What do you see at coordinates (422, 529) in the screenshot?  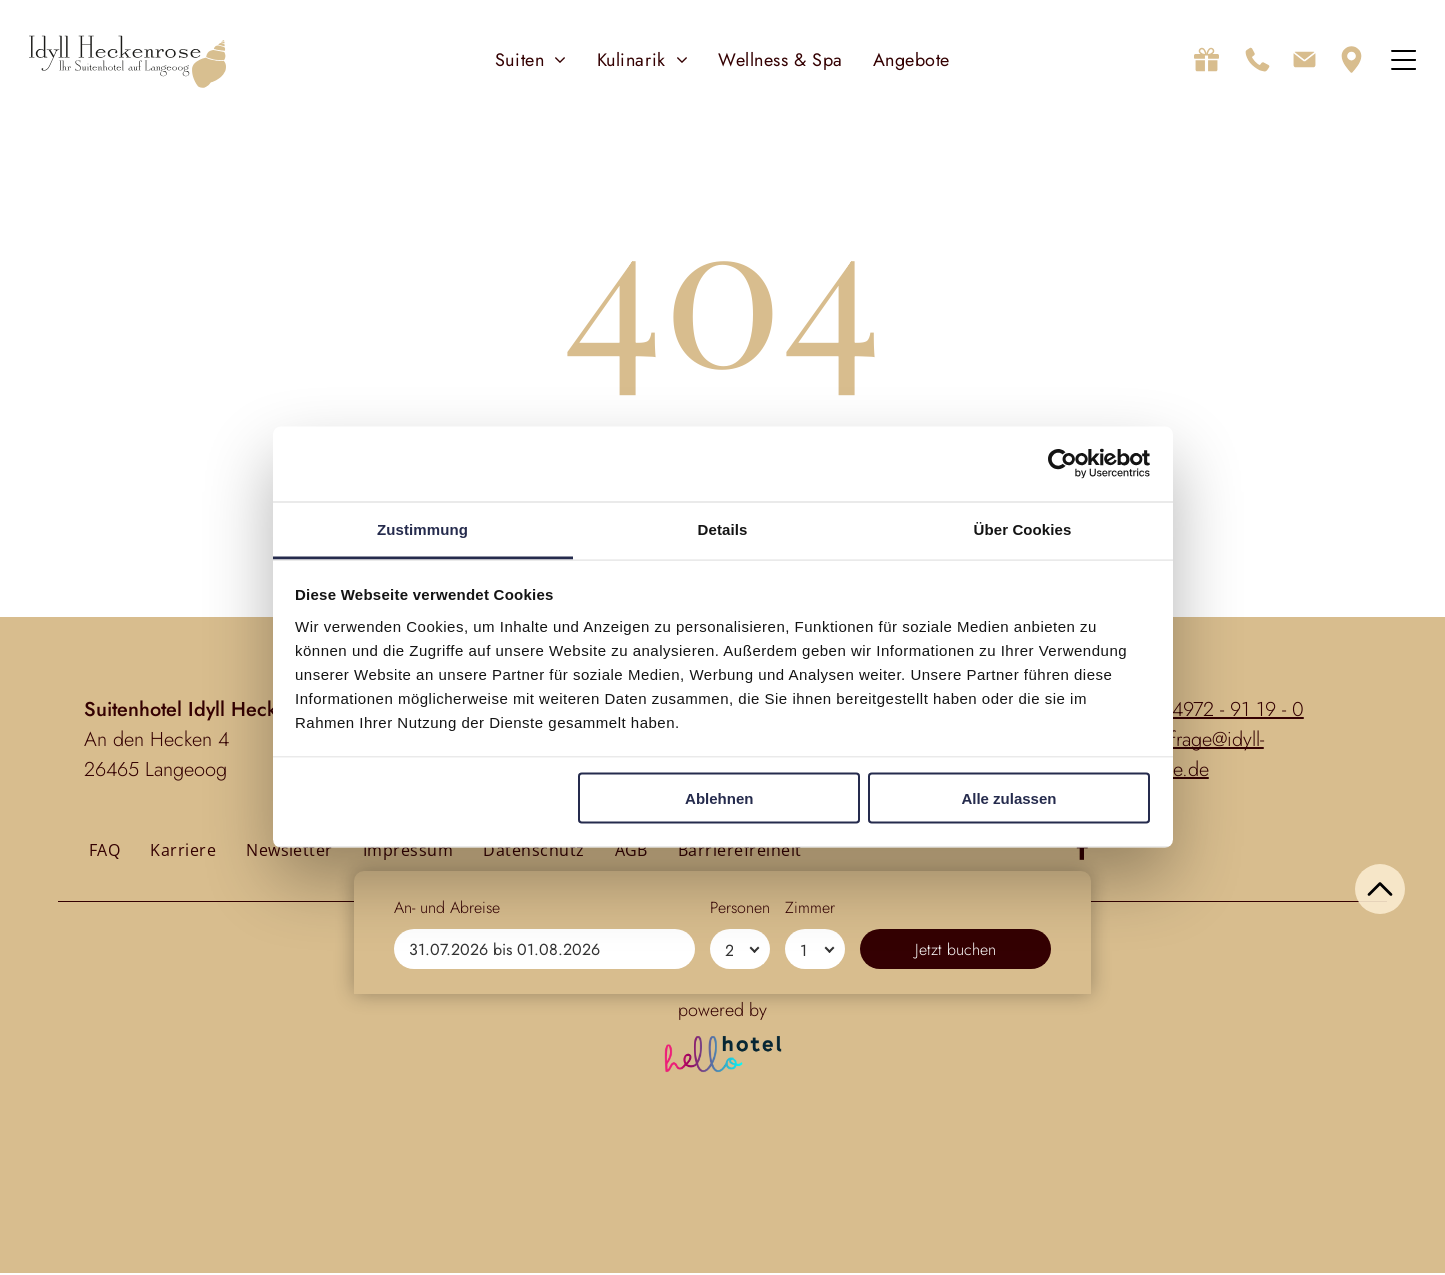 I see `Zustimmung [tab]` at bounding box center [422, 529].